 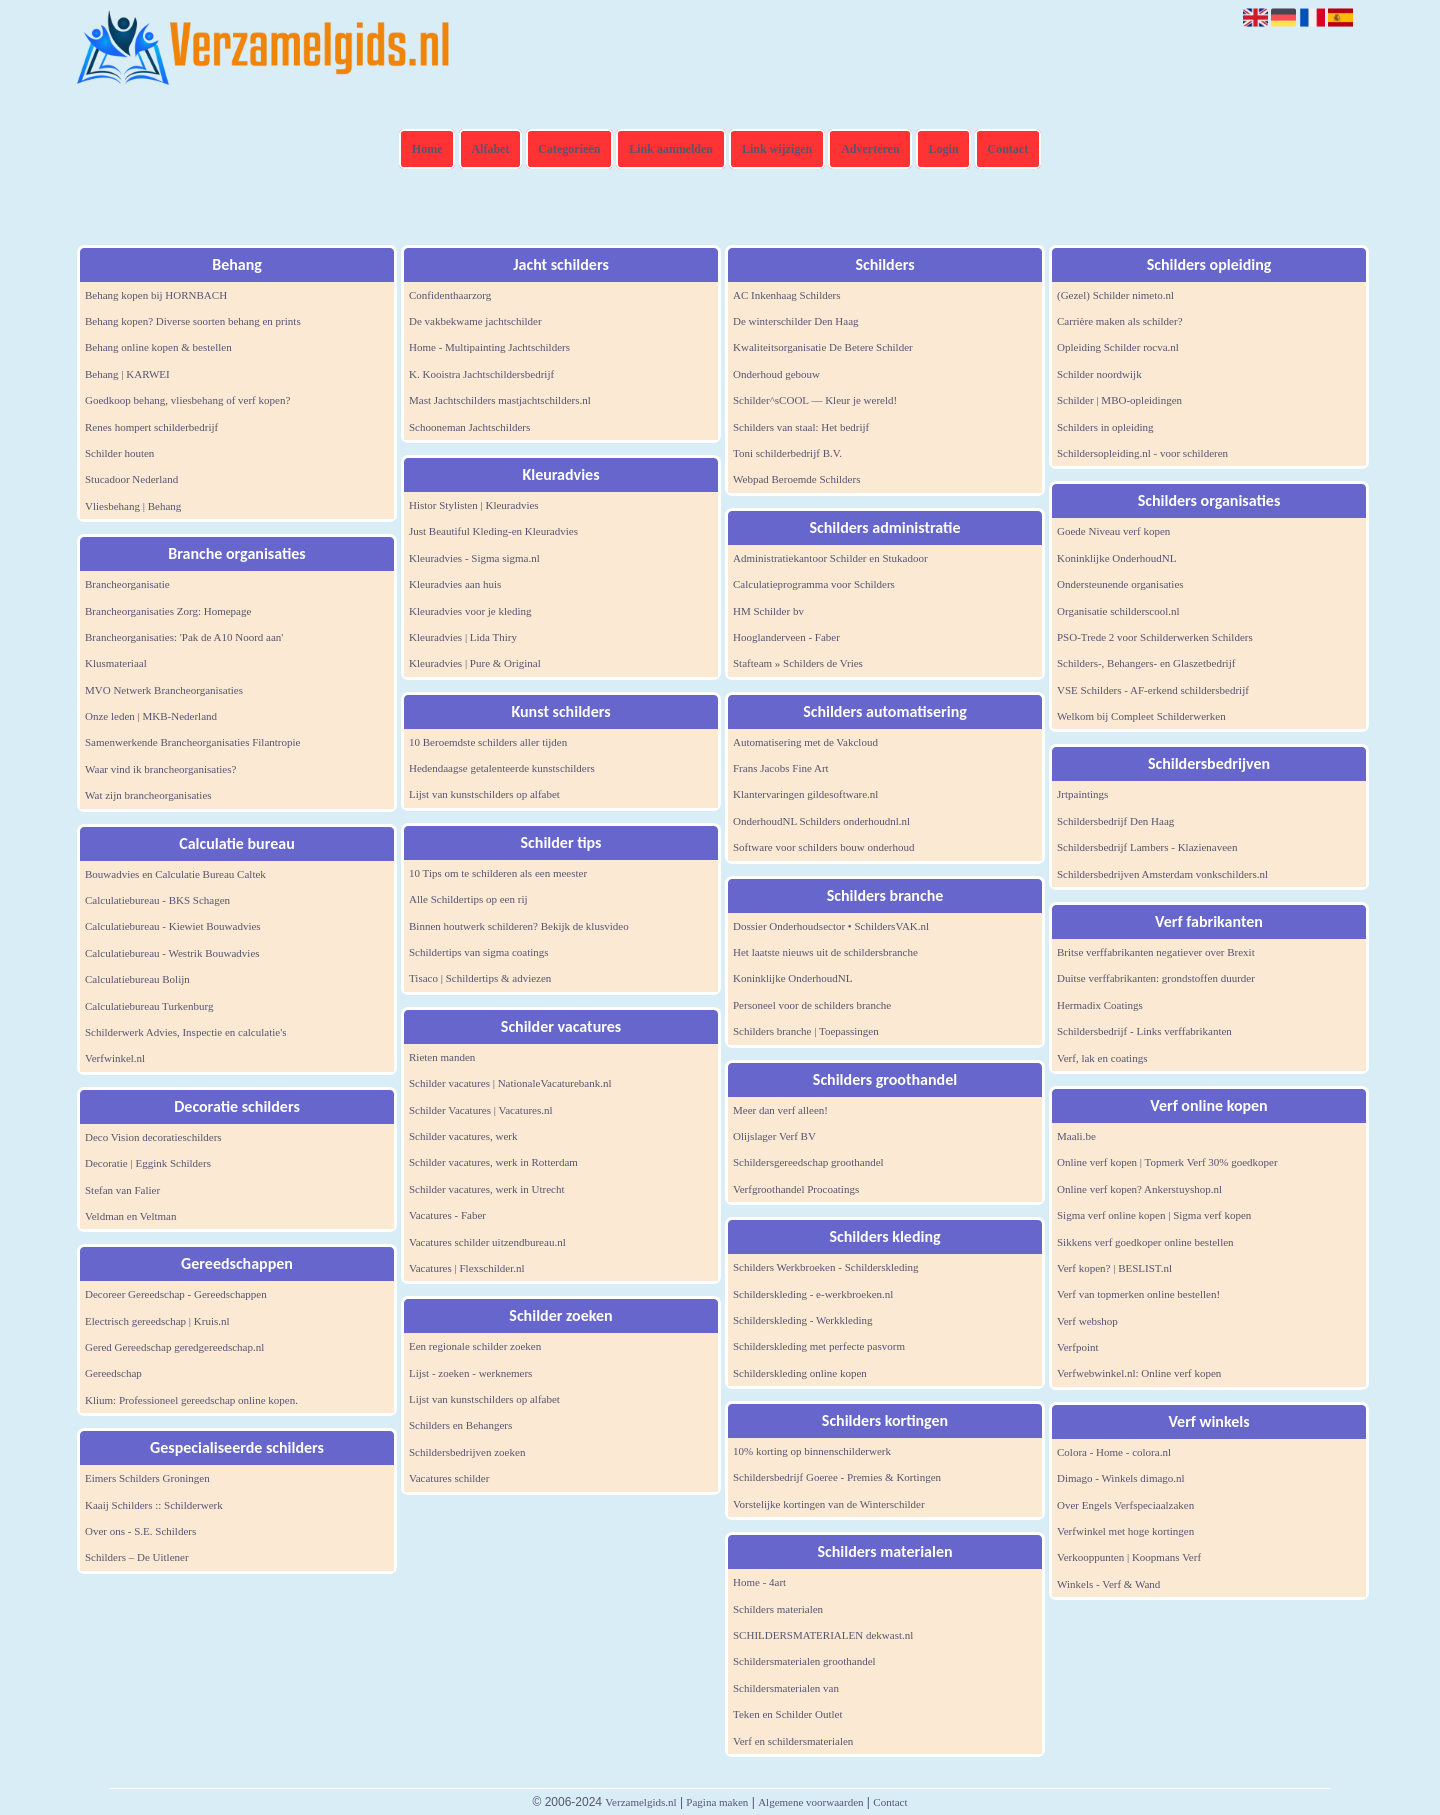 What do you see at coordinates (870, 149) in the screenshot?
I see `Adverteren` at bounding box center [870, 149].